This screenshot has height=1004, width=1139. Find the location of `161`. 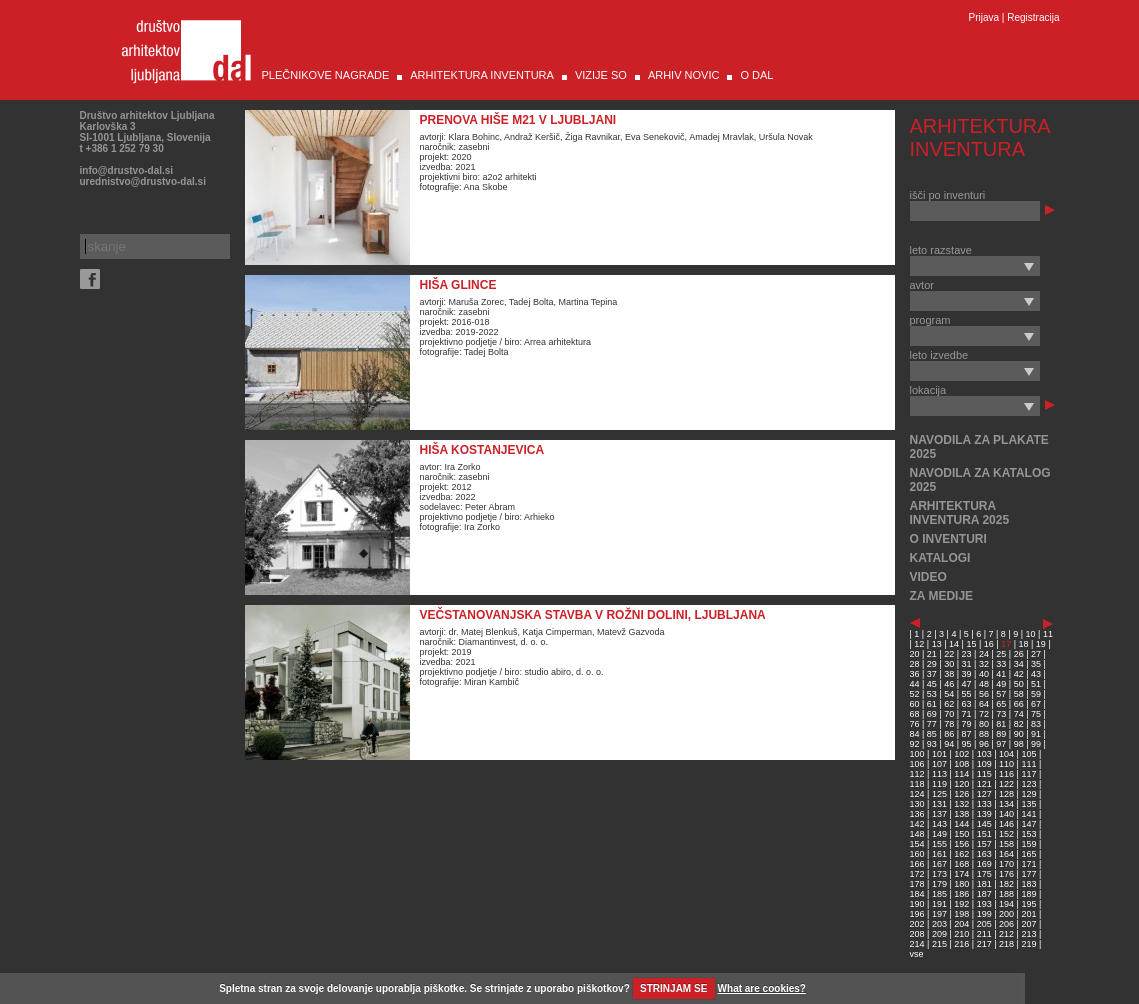

161 is located at coordinates (939, 854).